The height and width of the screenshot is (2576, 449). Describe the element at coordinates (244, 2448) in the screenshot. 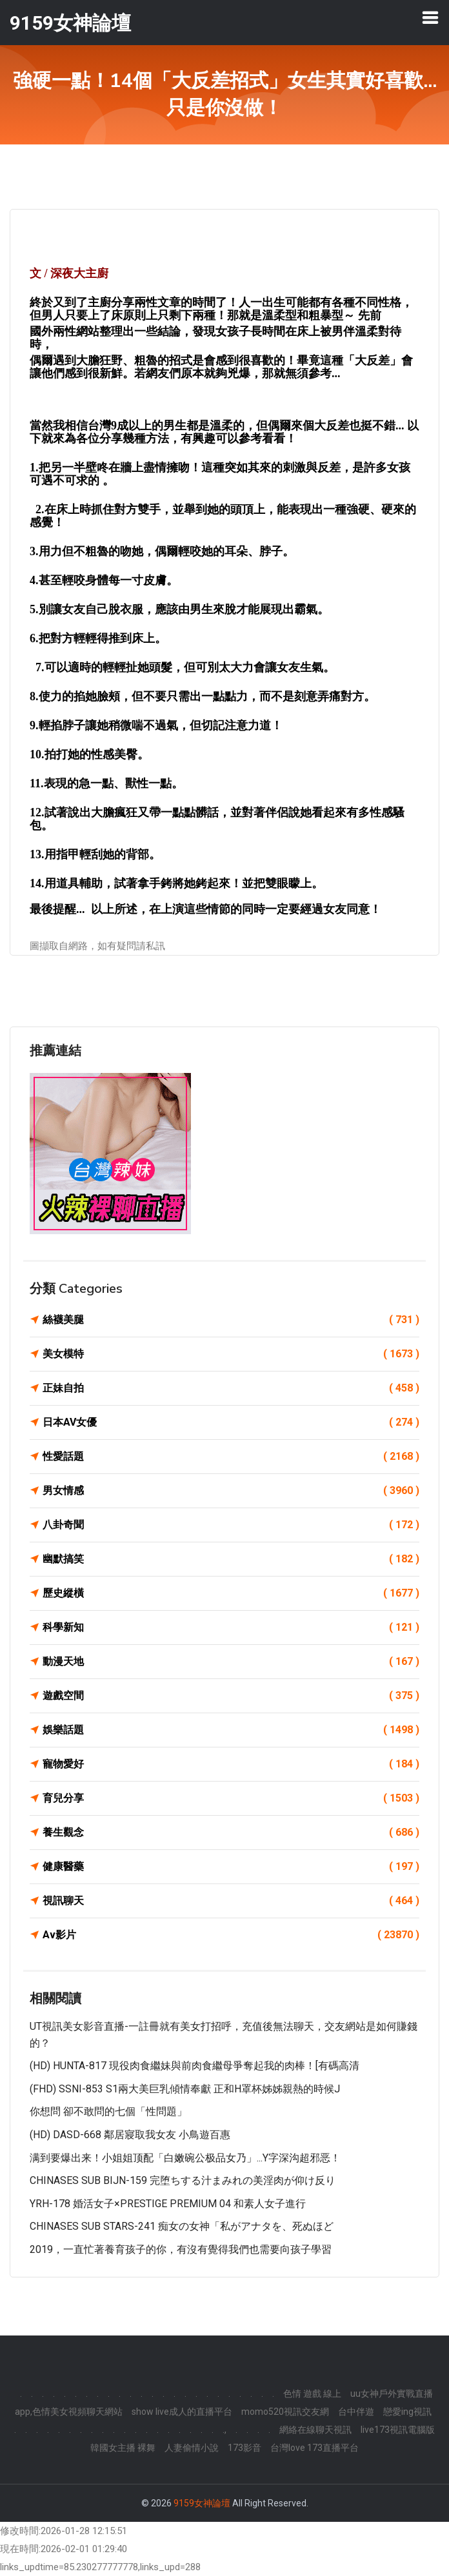

I see `173影音` at that location.